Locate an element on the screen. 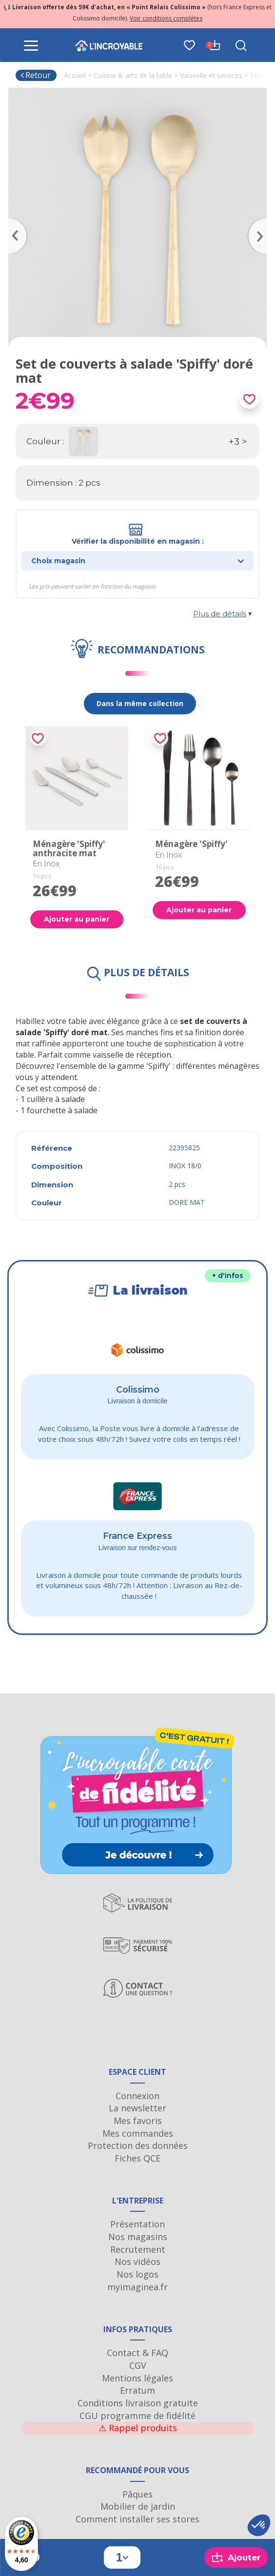 This screenshot has height=2576, width=275. Previous is located at coordinates (13, 222).